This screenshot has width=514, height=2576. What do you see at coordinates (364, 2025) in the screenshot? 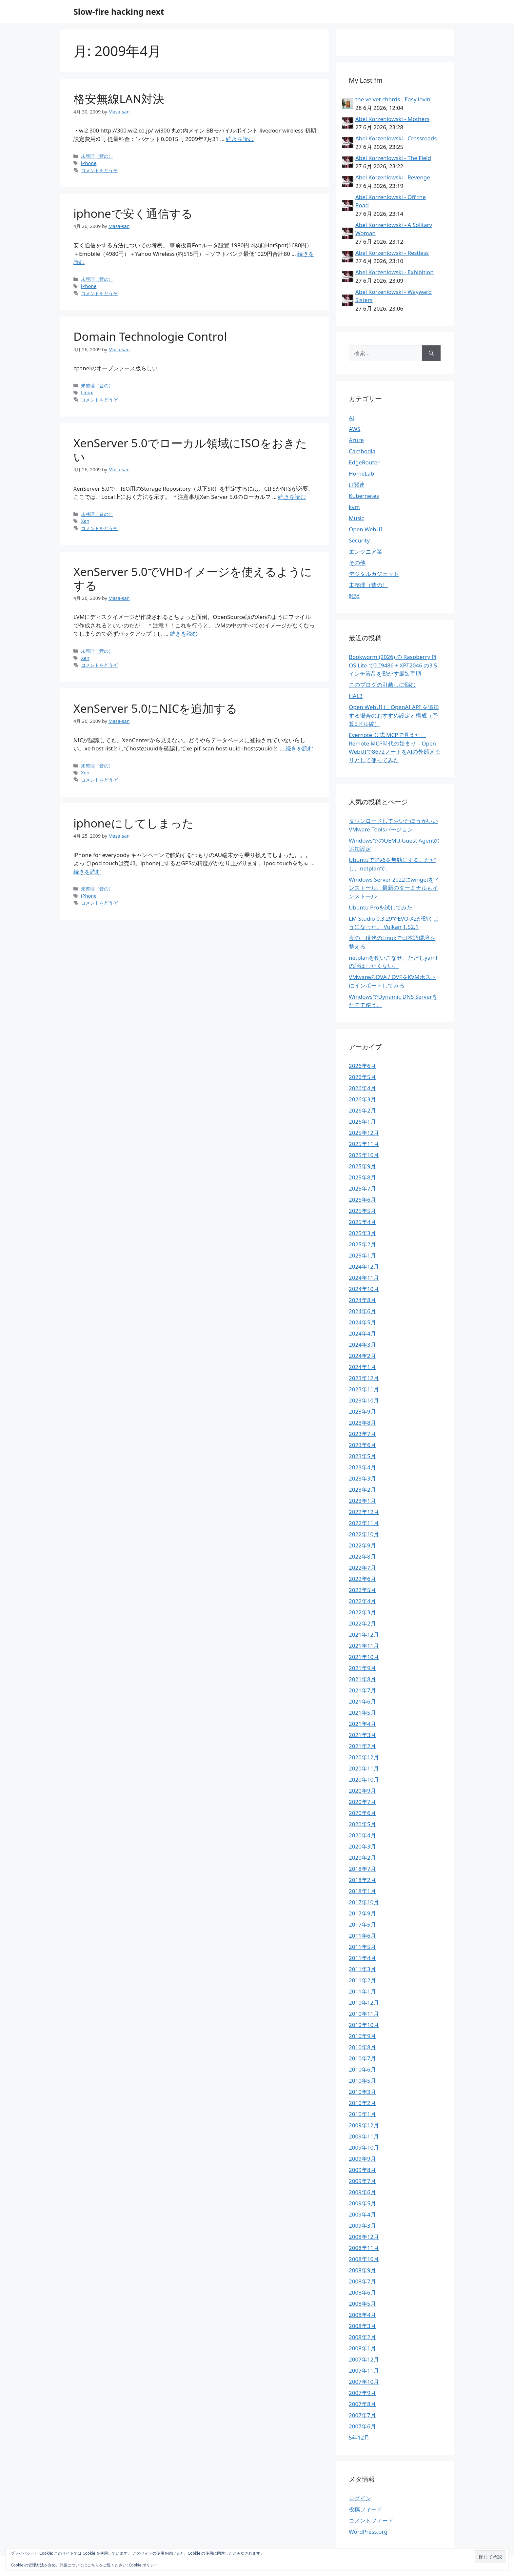
I see `2010年10月` at bounding box center [364, 2025].